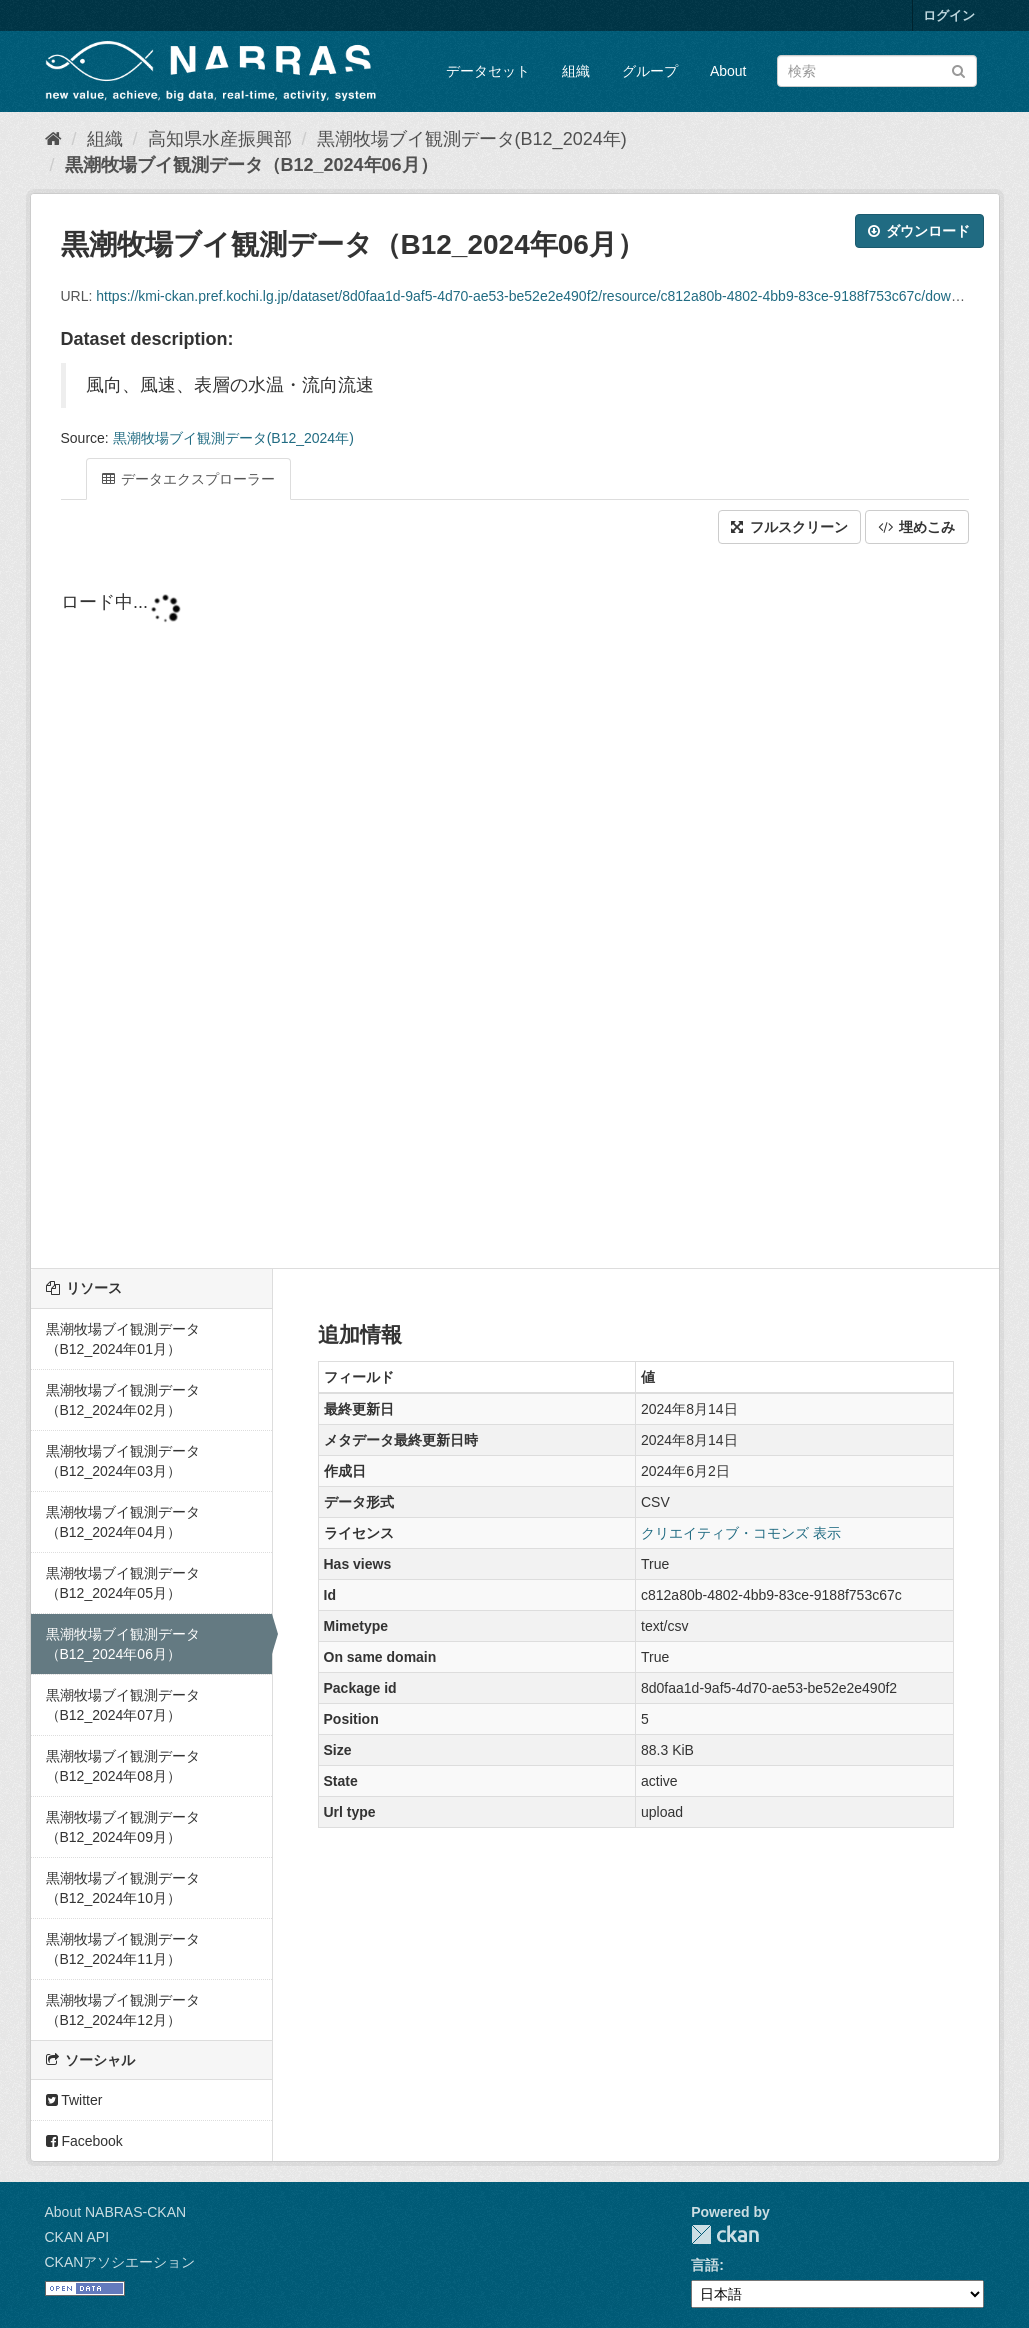 This screenshot has width=1029, height=2328. I want to click on 黒潮牧場ブイ観測データ（B12_2024年05月）, so click(123, 1583).